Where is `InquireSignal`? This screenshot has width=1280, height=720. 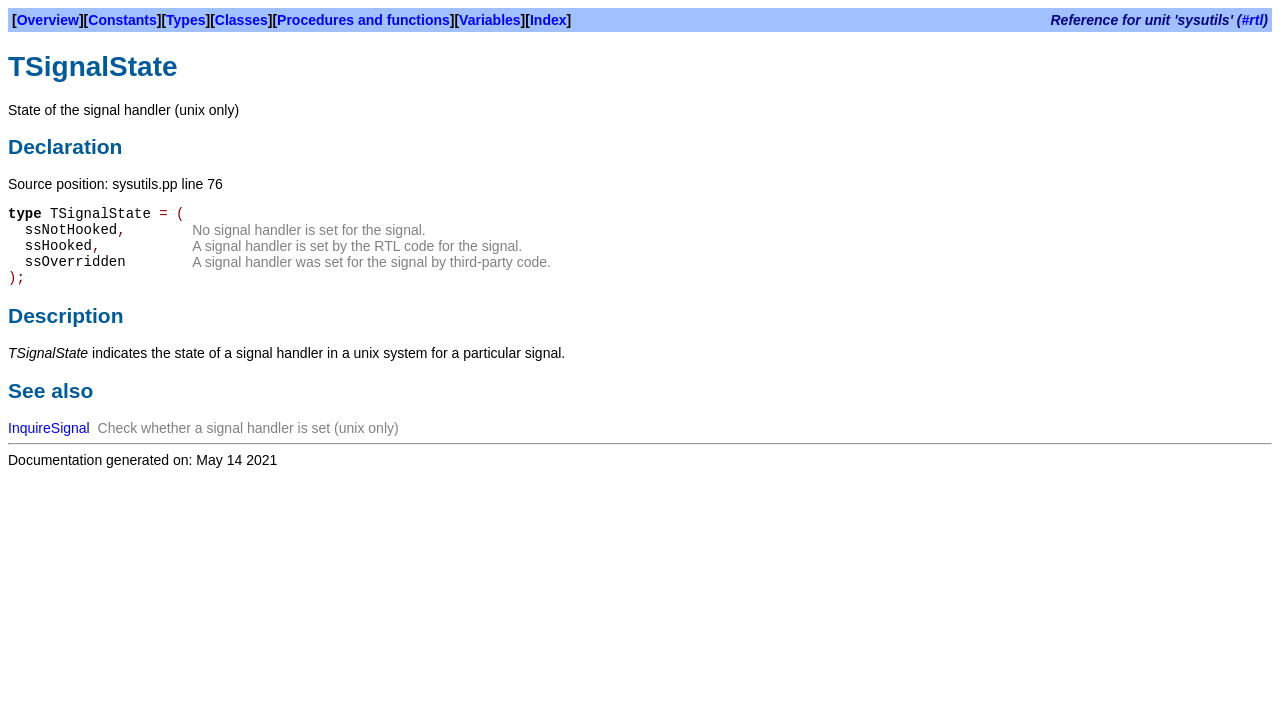 InquireSignal is located at coordinates (49, 428).